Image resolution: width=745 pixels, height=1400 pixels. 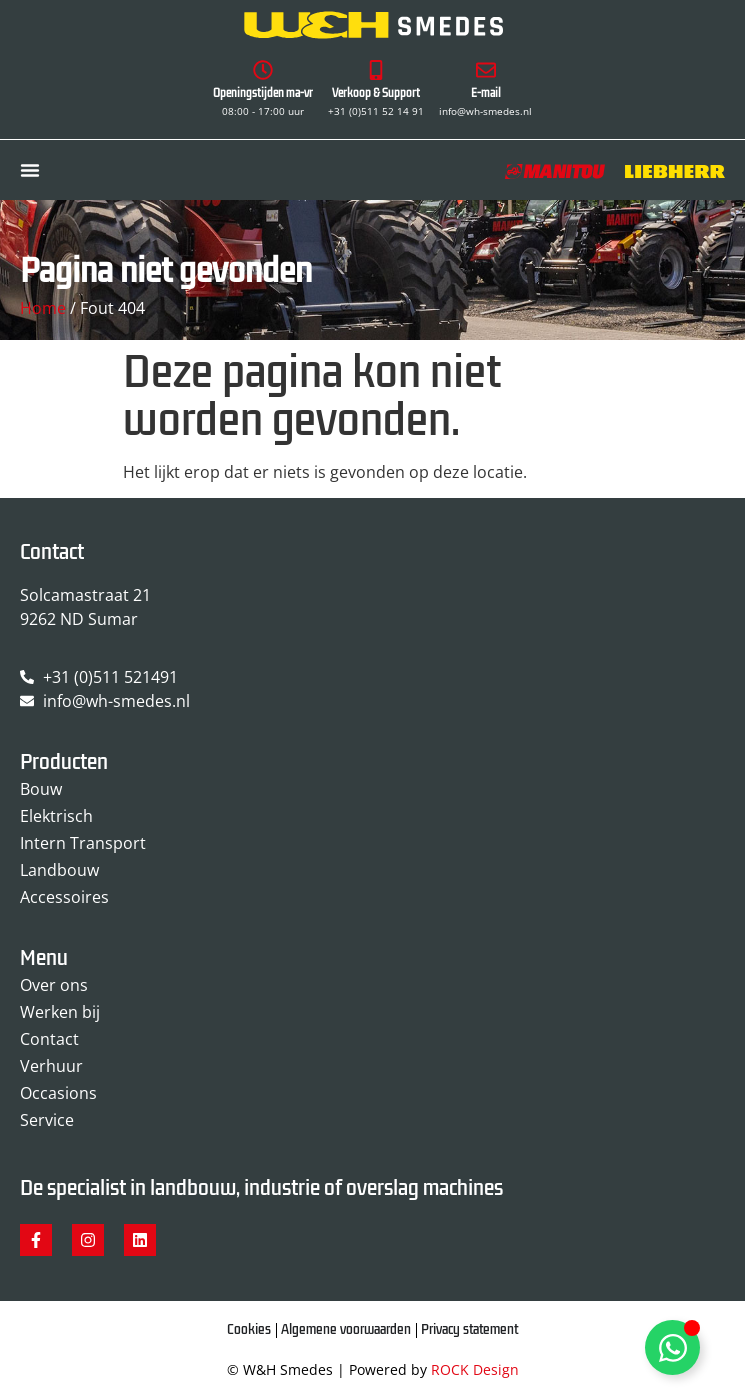 What do you see at coordinates (85, 595) in the screenshot?
I see `Solcamastraat 21` at bounding box center [85, 595].